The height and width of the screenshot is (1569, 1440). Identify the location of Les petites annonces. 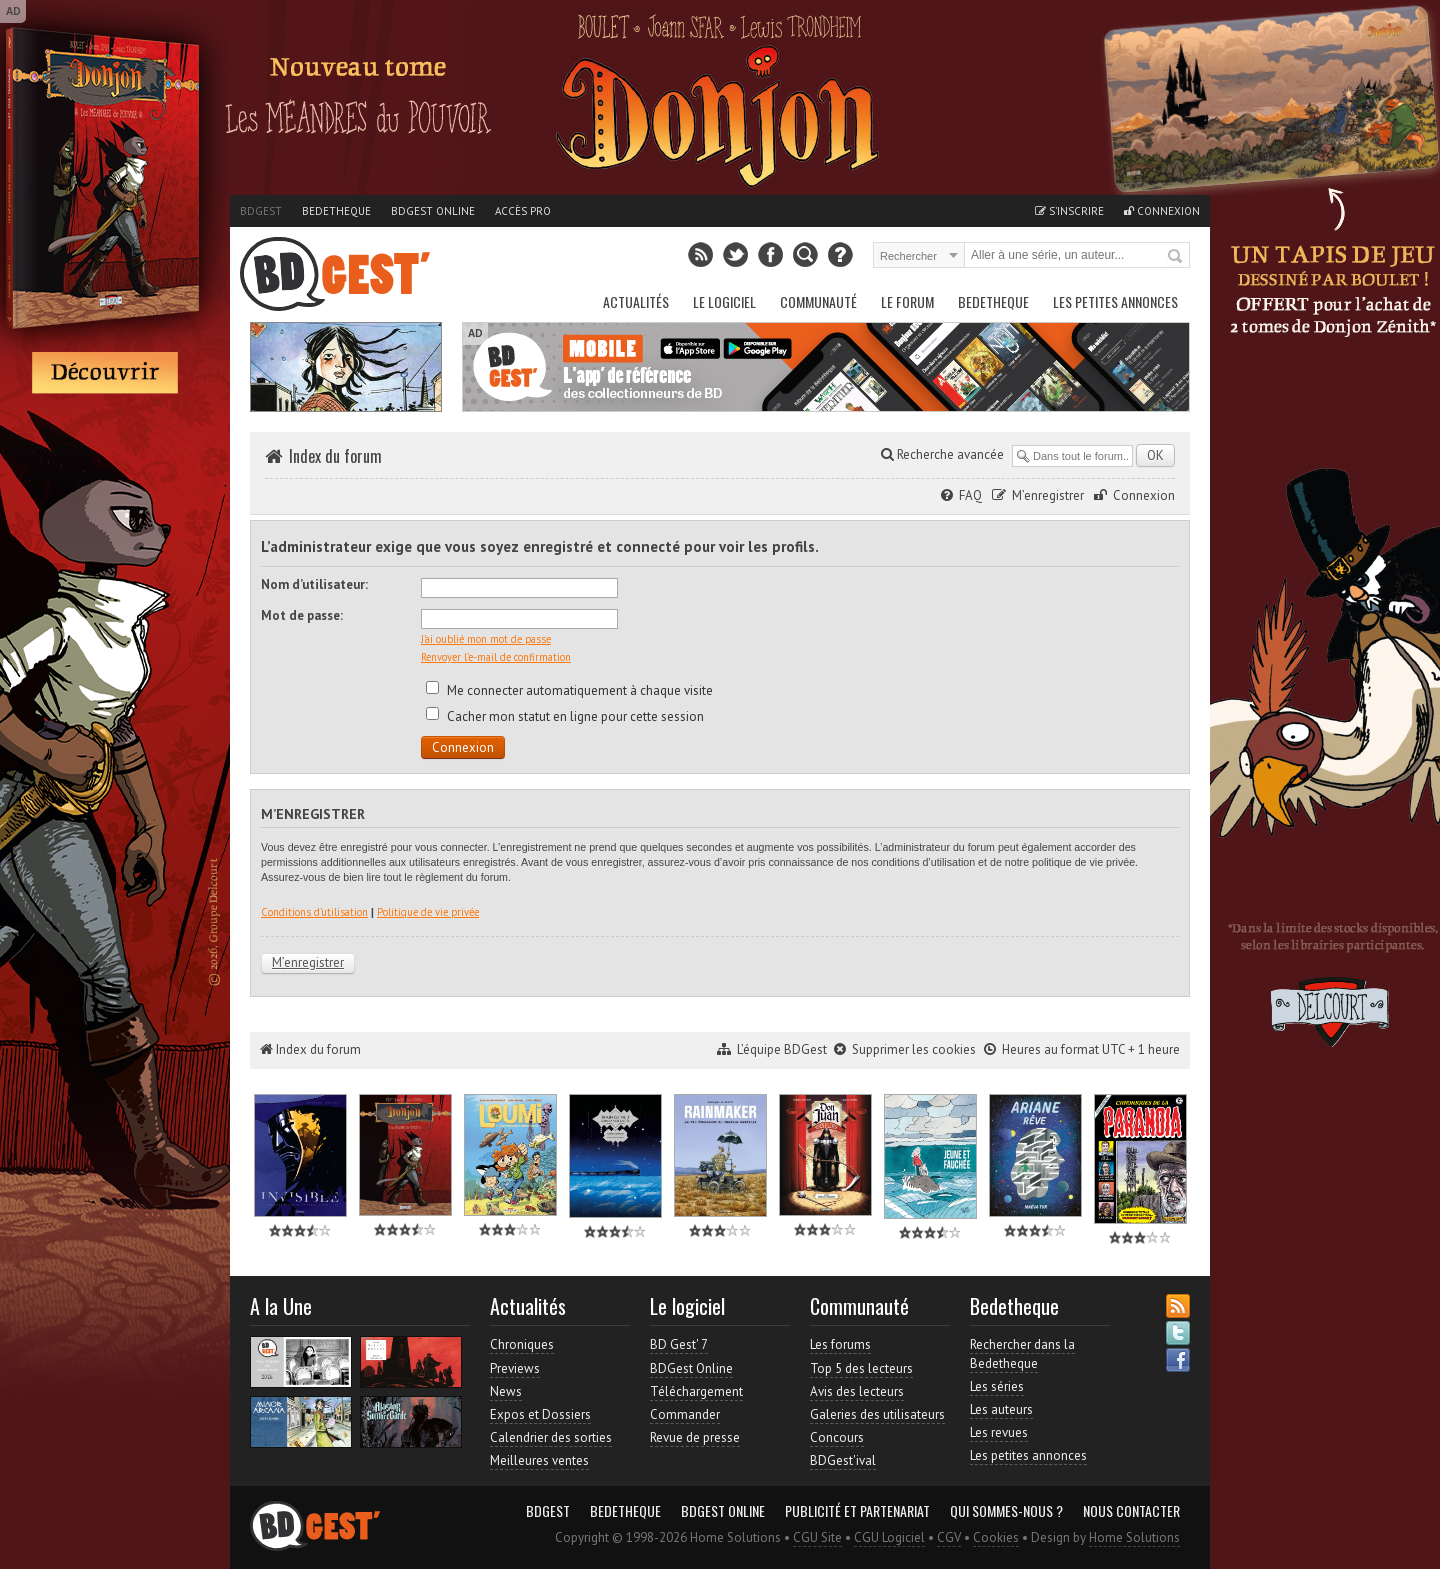
(1115, 301).